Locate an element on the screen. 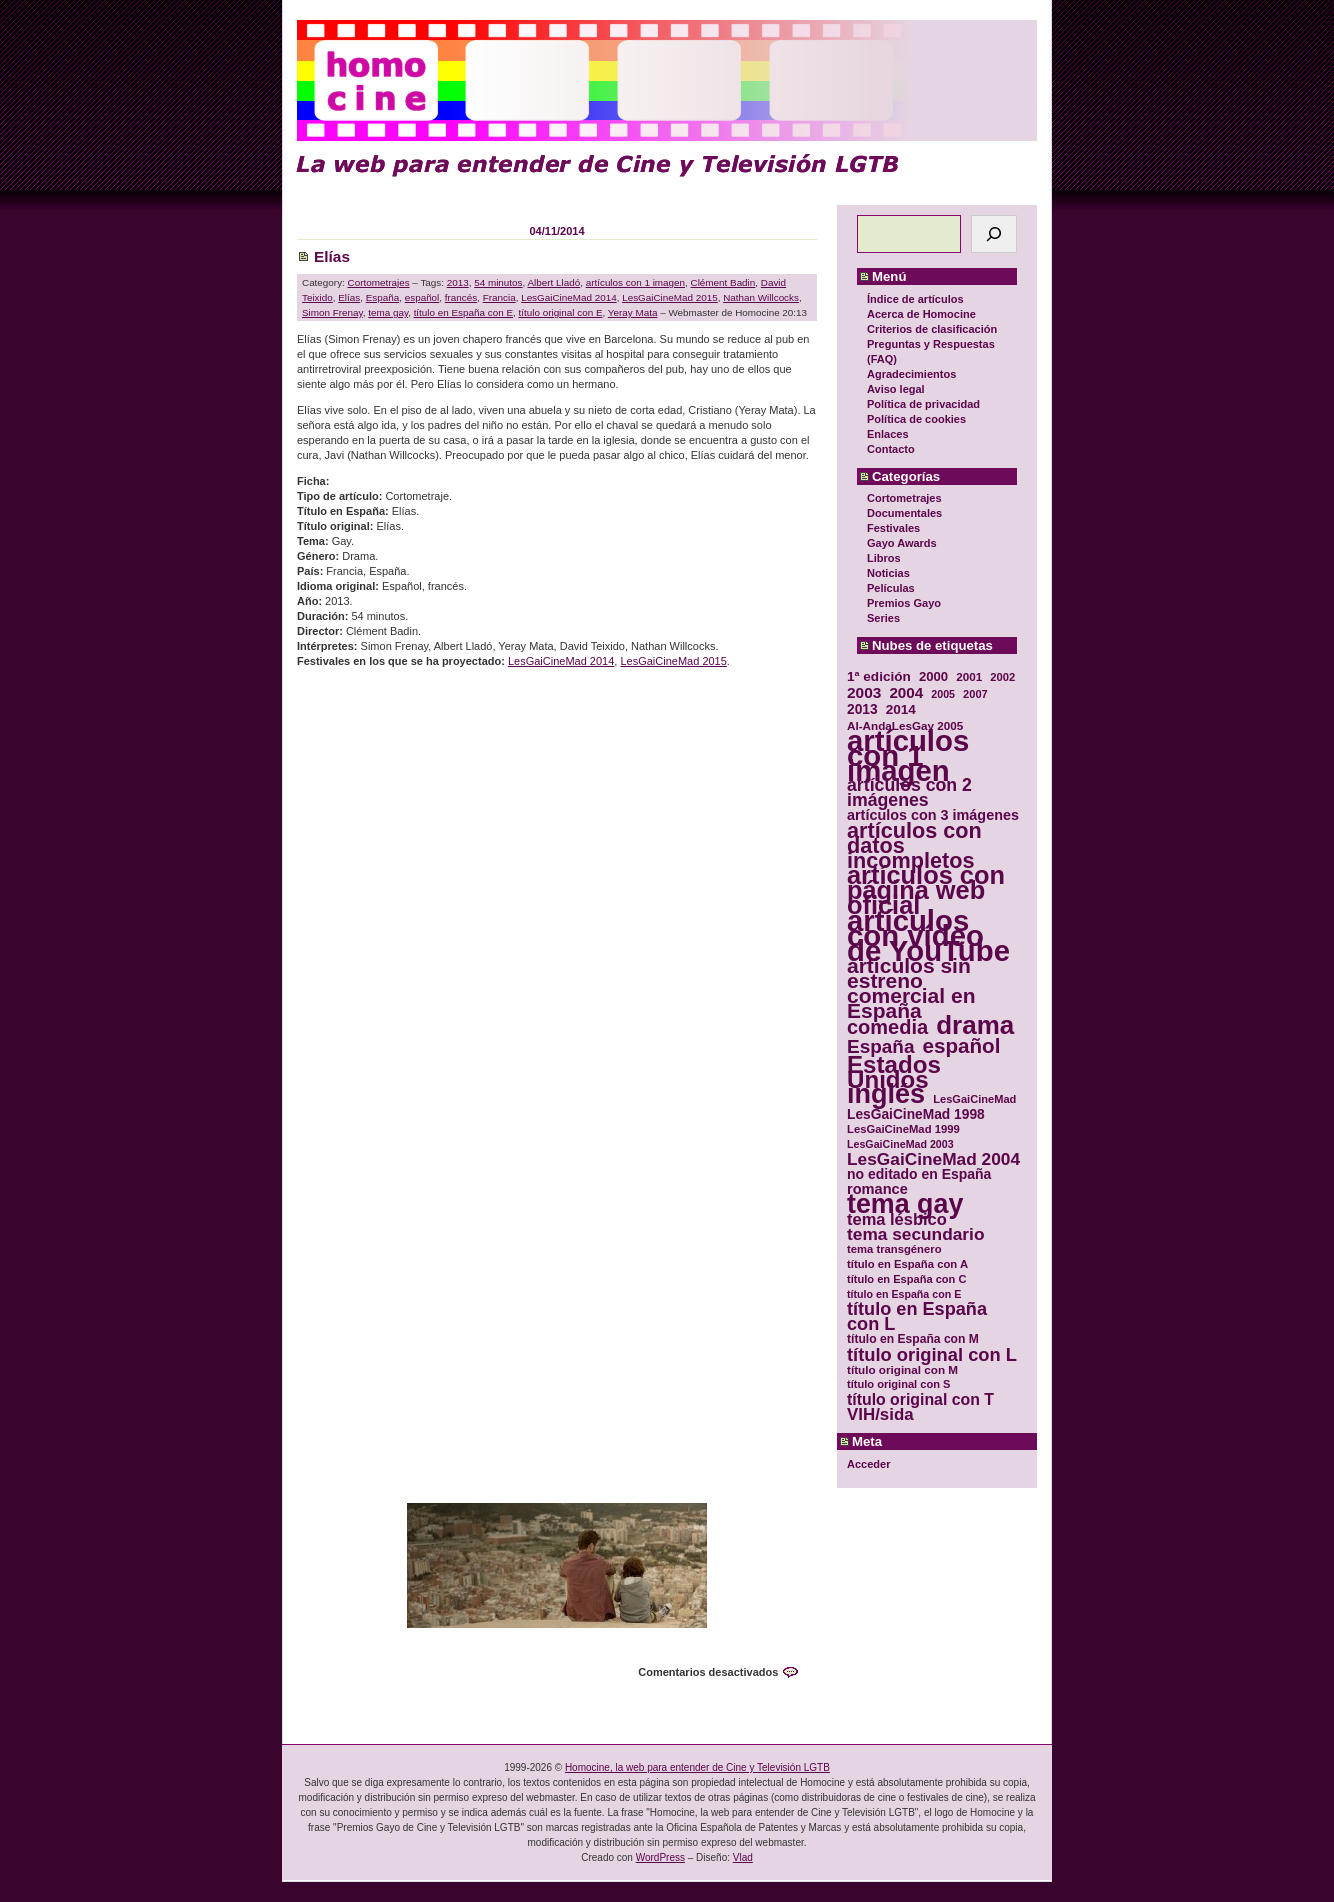 This screenshot has height=1902, width=1334. tema lésbico [tema lésbico (54 elementos)] is located at coordinates (897, 1219).